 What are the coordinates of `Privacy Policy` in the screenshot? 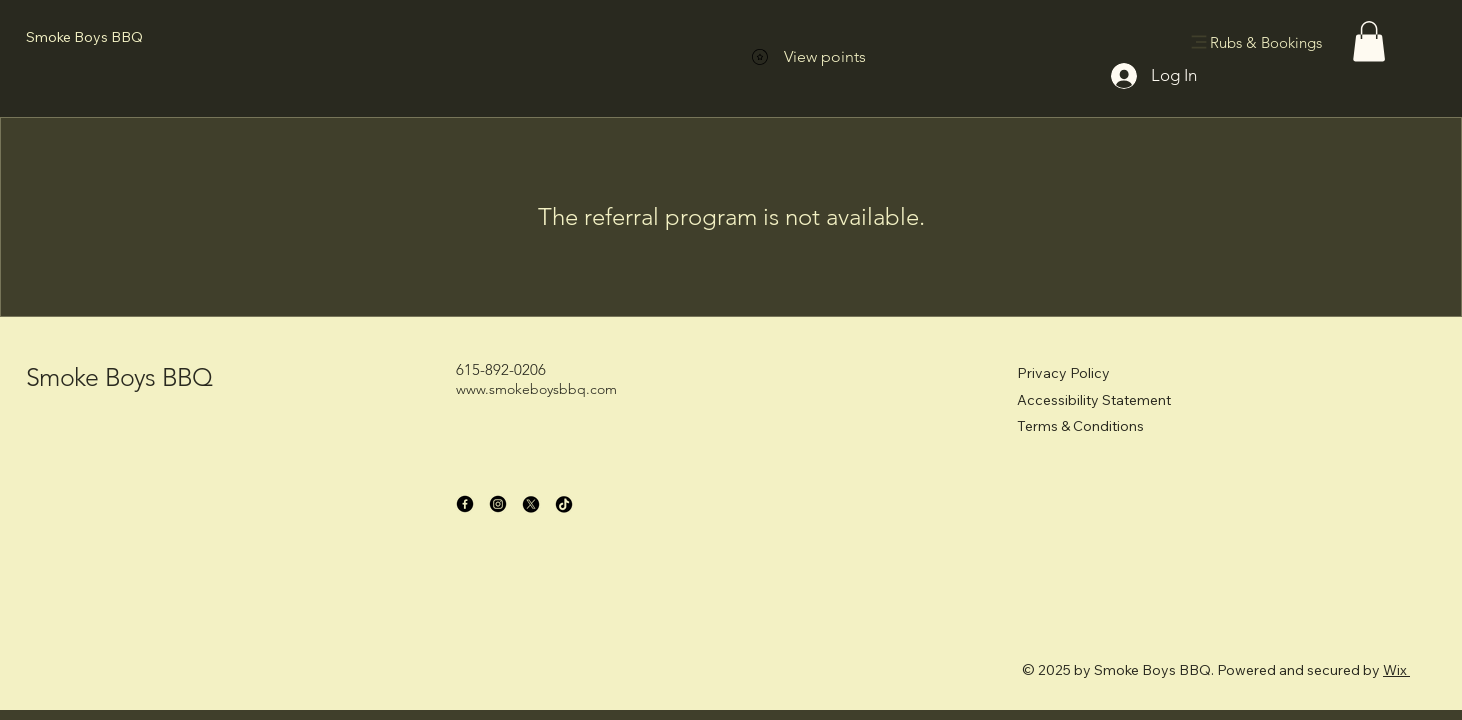 It's located at (1063, 373).